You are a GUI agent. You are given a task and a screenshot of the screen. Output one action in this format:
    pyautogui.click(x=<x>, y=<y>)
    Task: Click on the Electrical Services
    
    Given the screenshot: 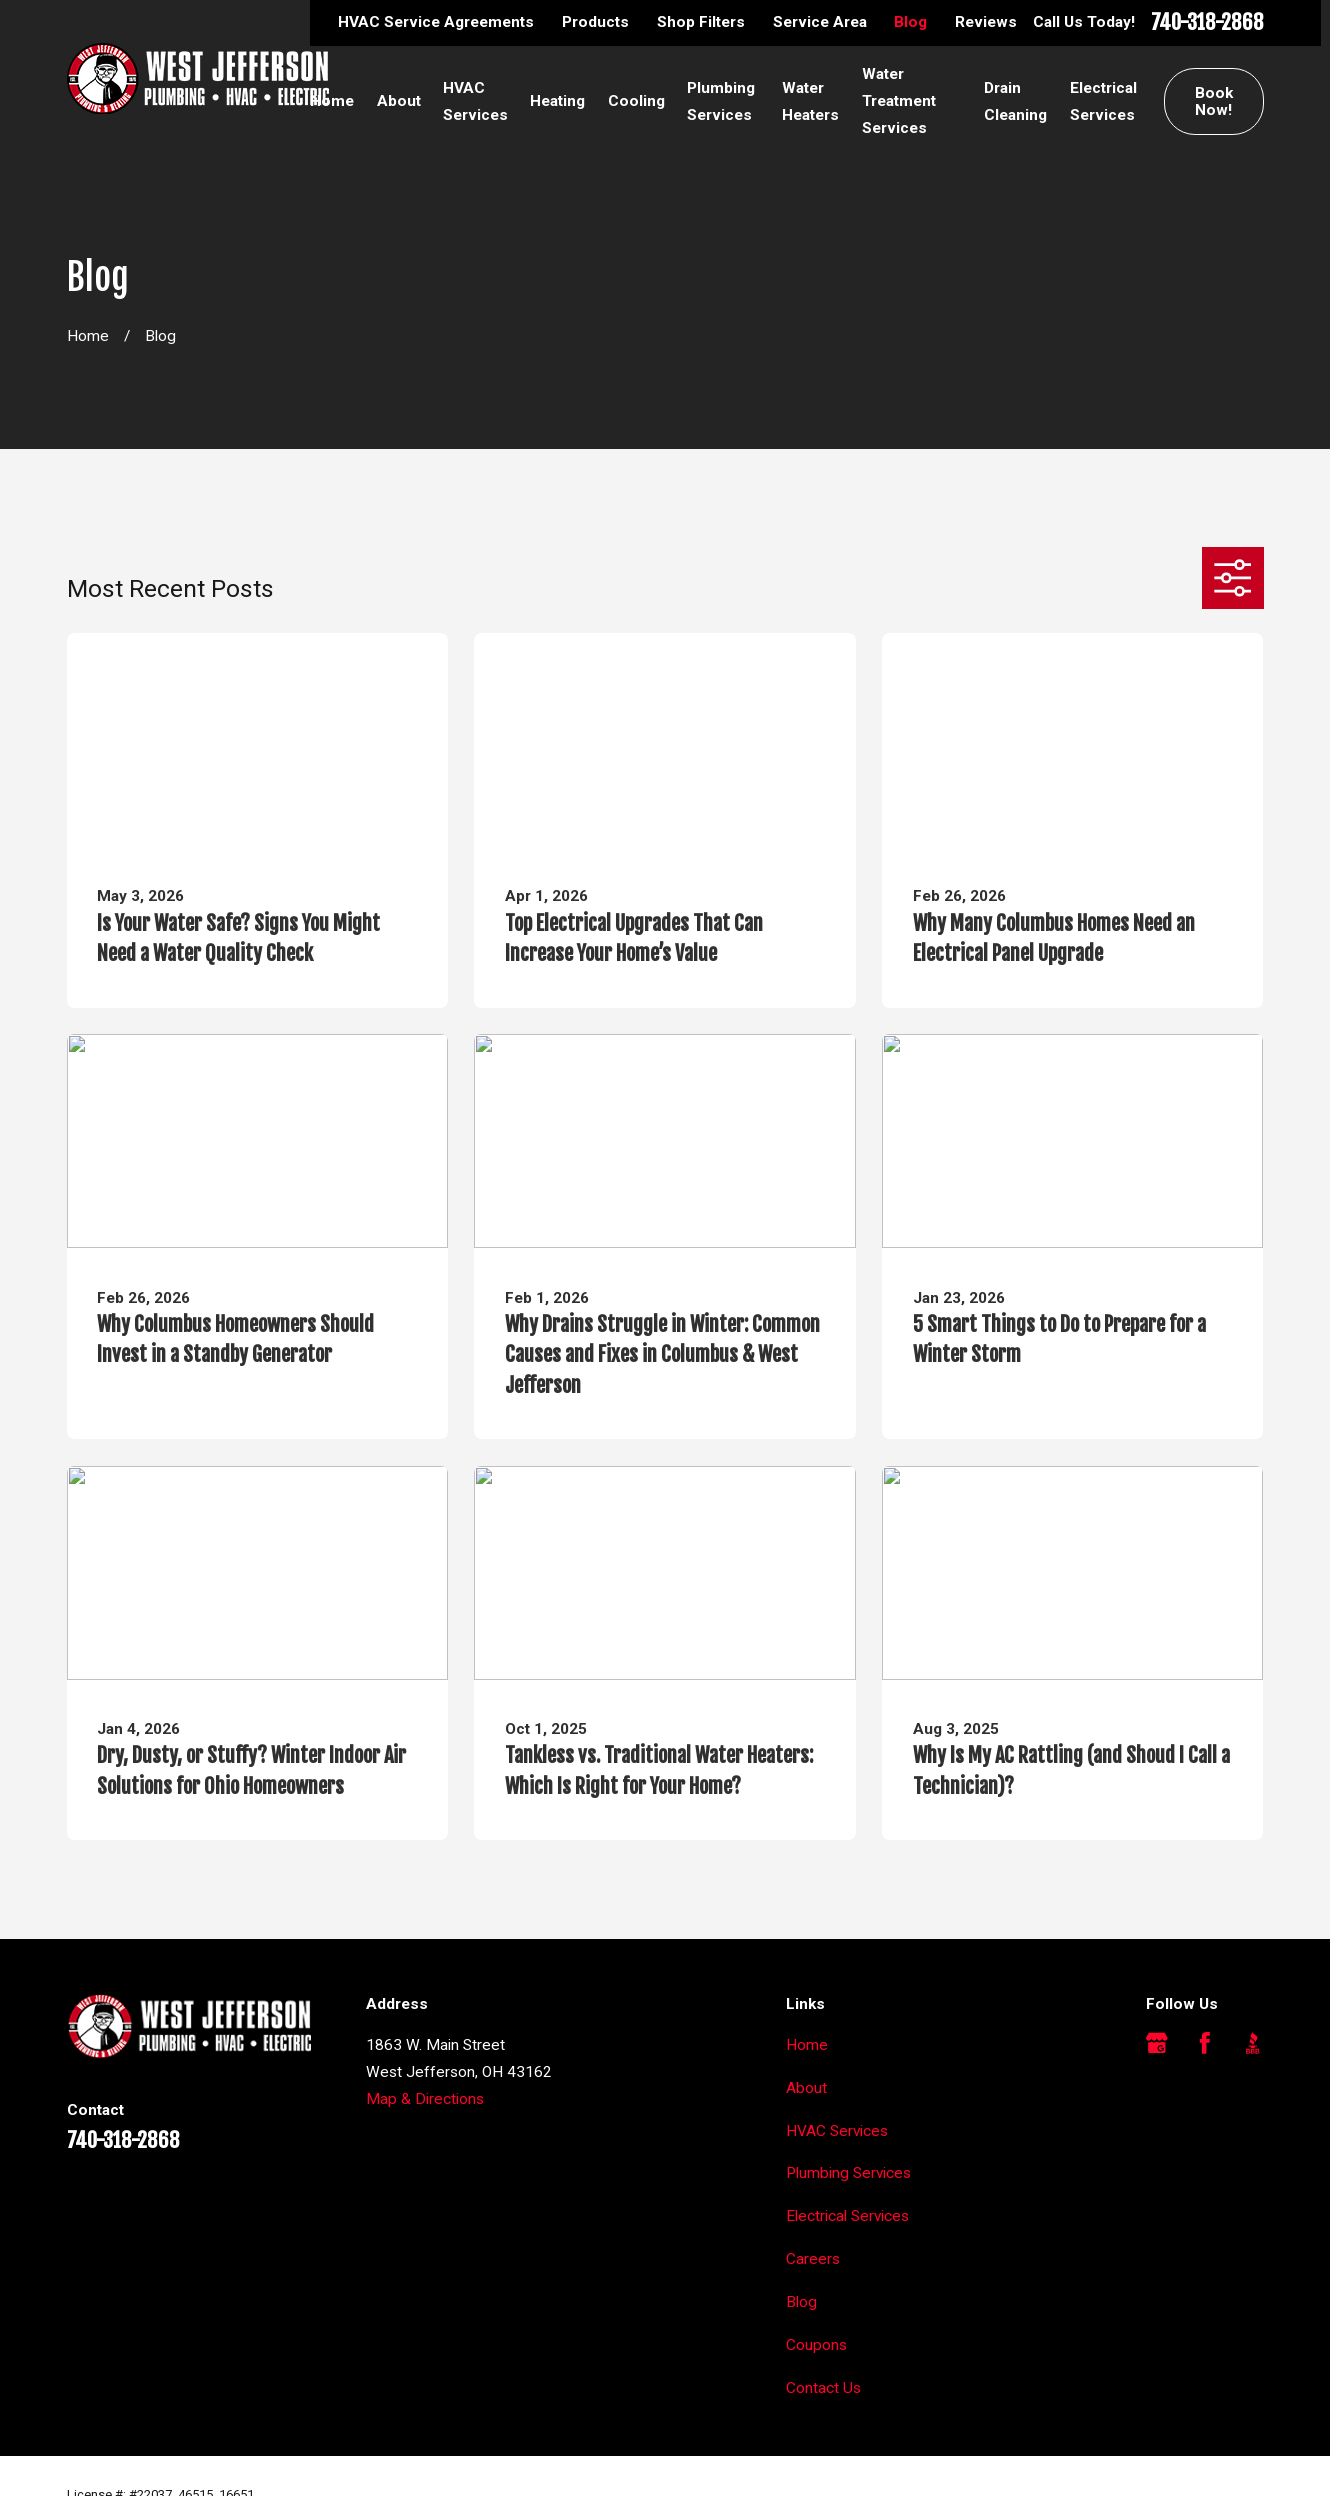 What is the action you would take?
    pyautogui.click(x=847, y=2216)
    